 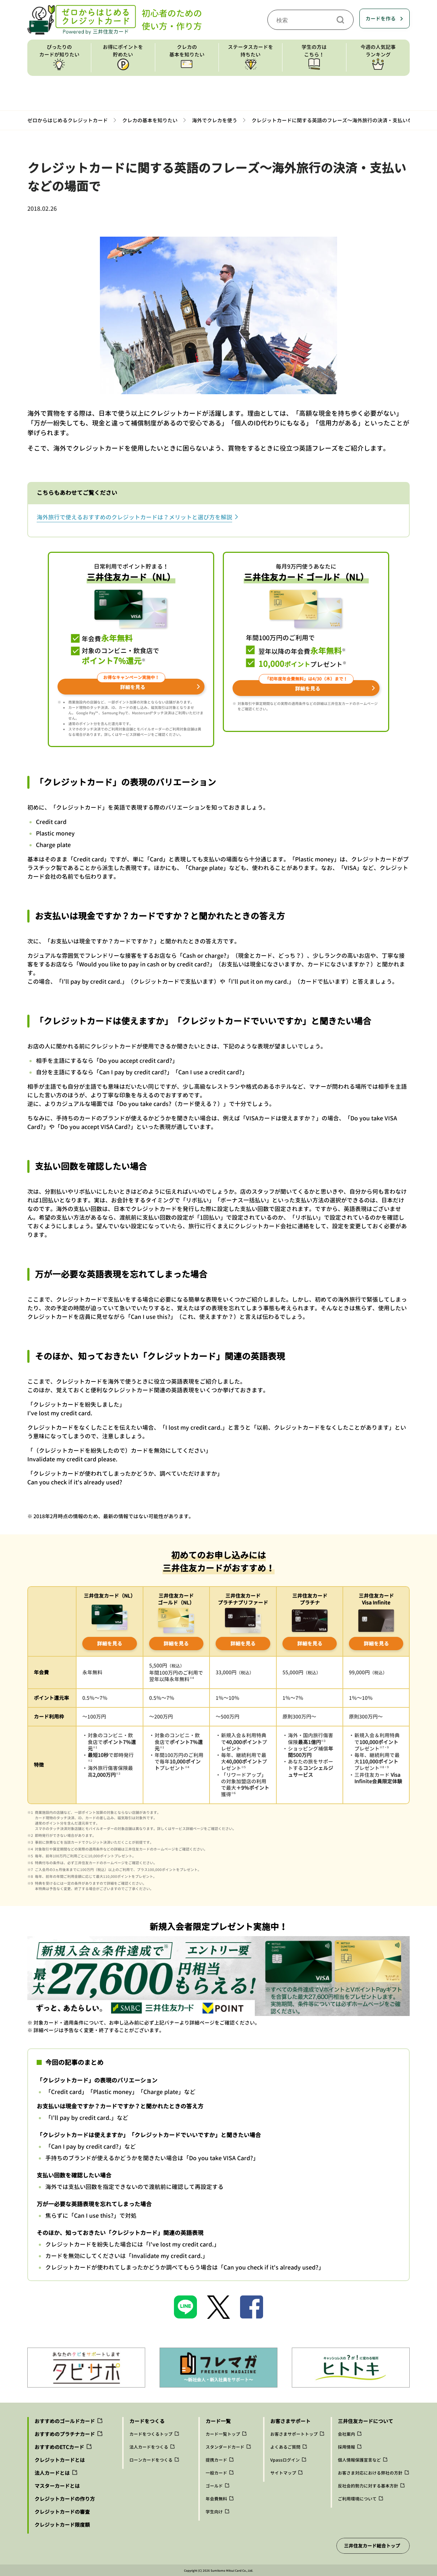 I want to click on サイトマップ, so click(x=283, y=2473).